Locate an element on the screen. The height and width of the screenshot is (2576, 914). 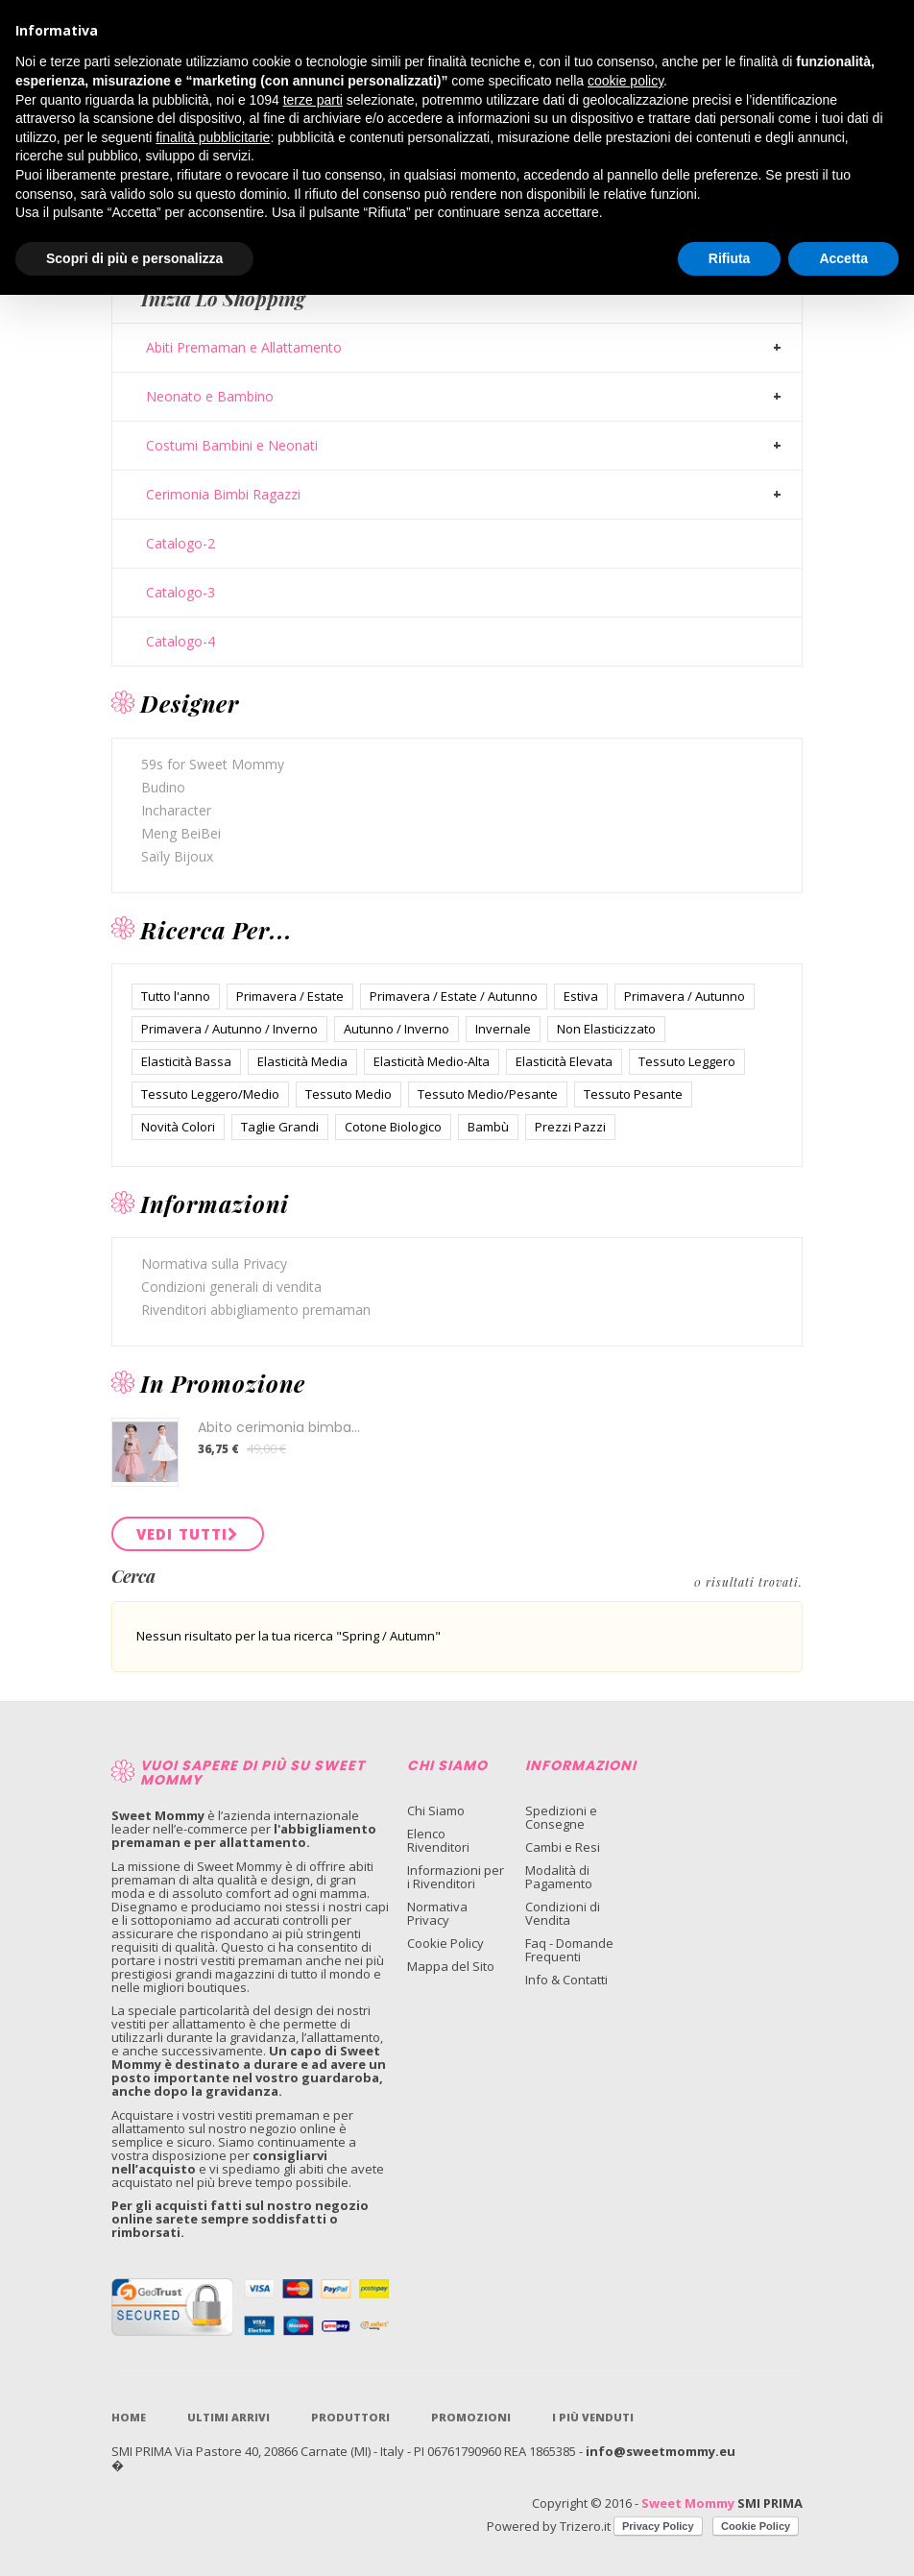
Costumi Bambini e Neonati is located at coordinates (232, 445).